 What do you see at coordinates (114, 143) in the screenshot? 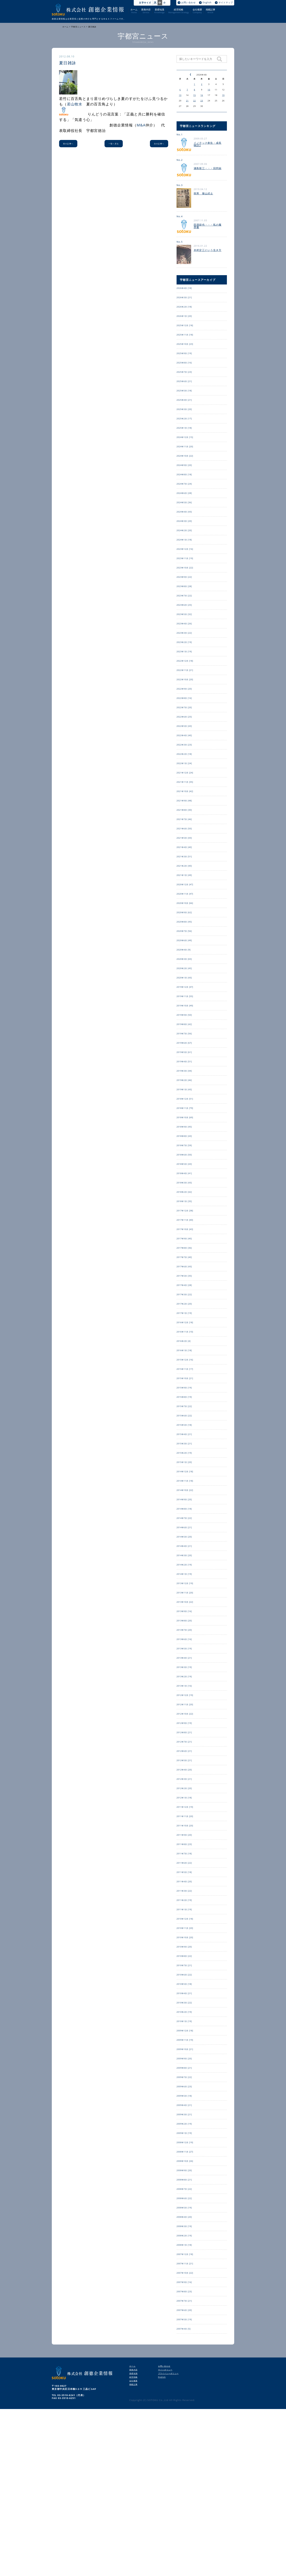
I see `一覧へ戻る` at bounding box center [114, 143].